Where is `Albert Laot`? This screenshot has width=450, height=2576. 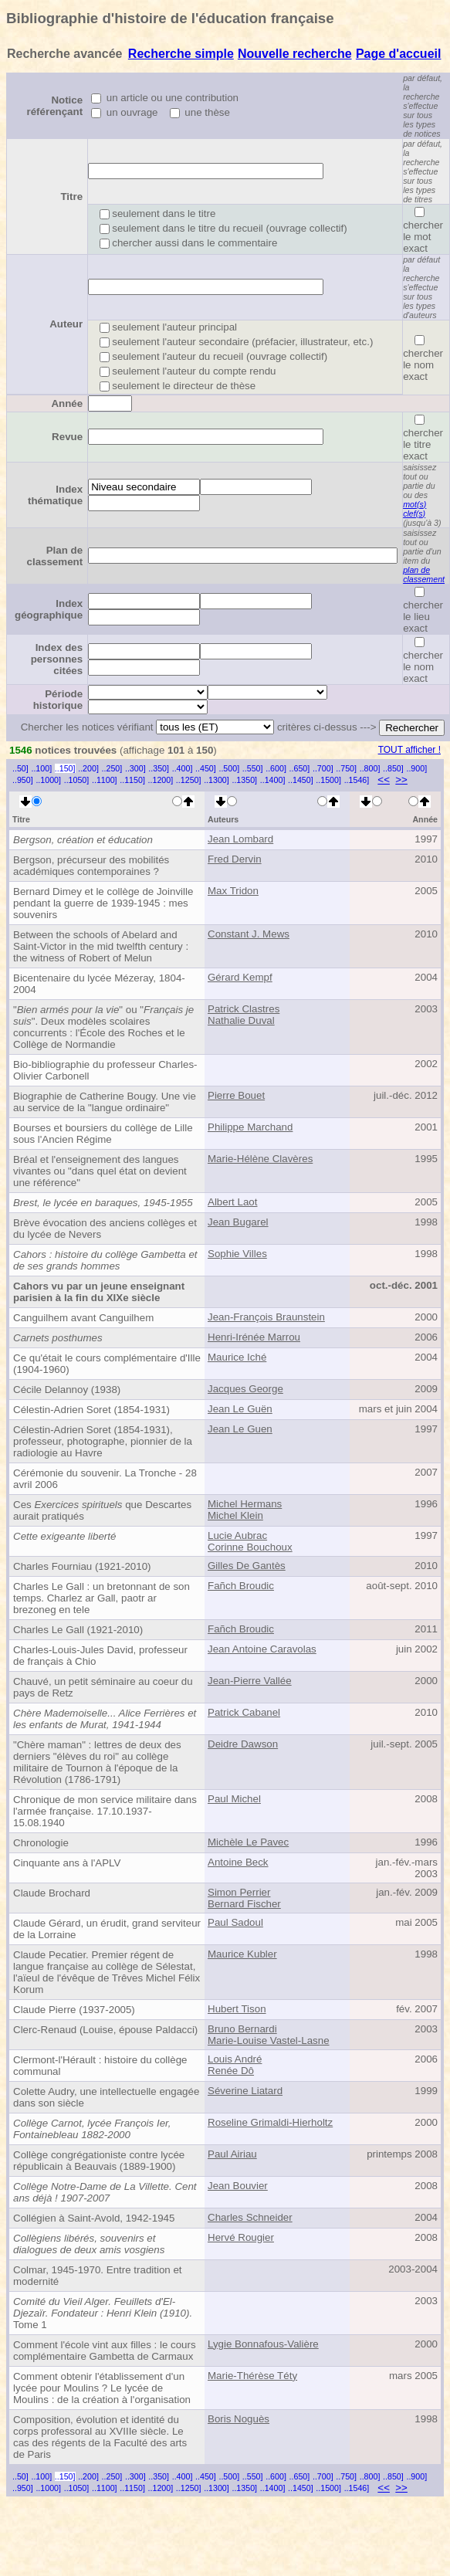 Albert Laot is located at coordinates (232, 1202).